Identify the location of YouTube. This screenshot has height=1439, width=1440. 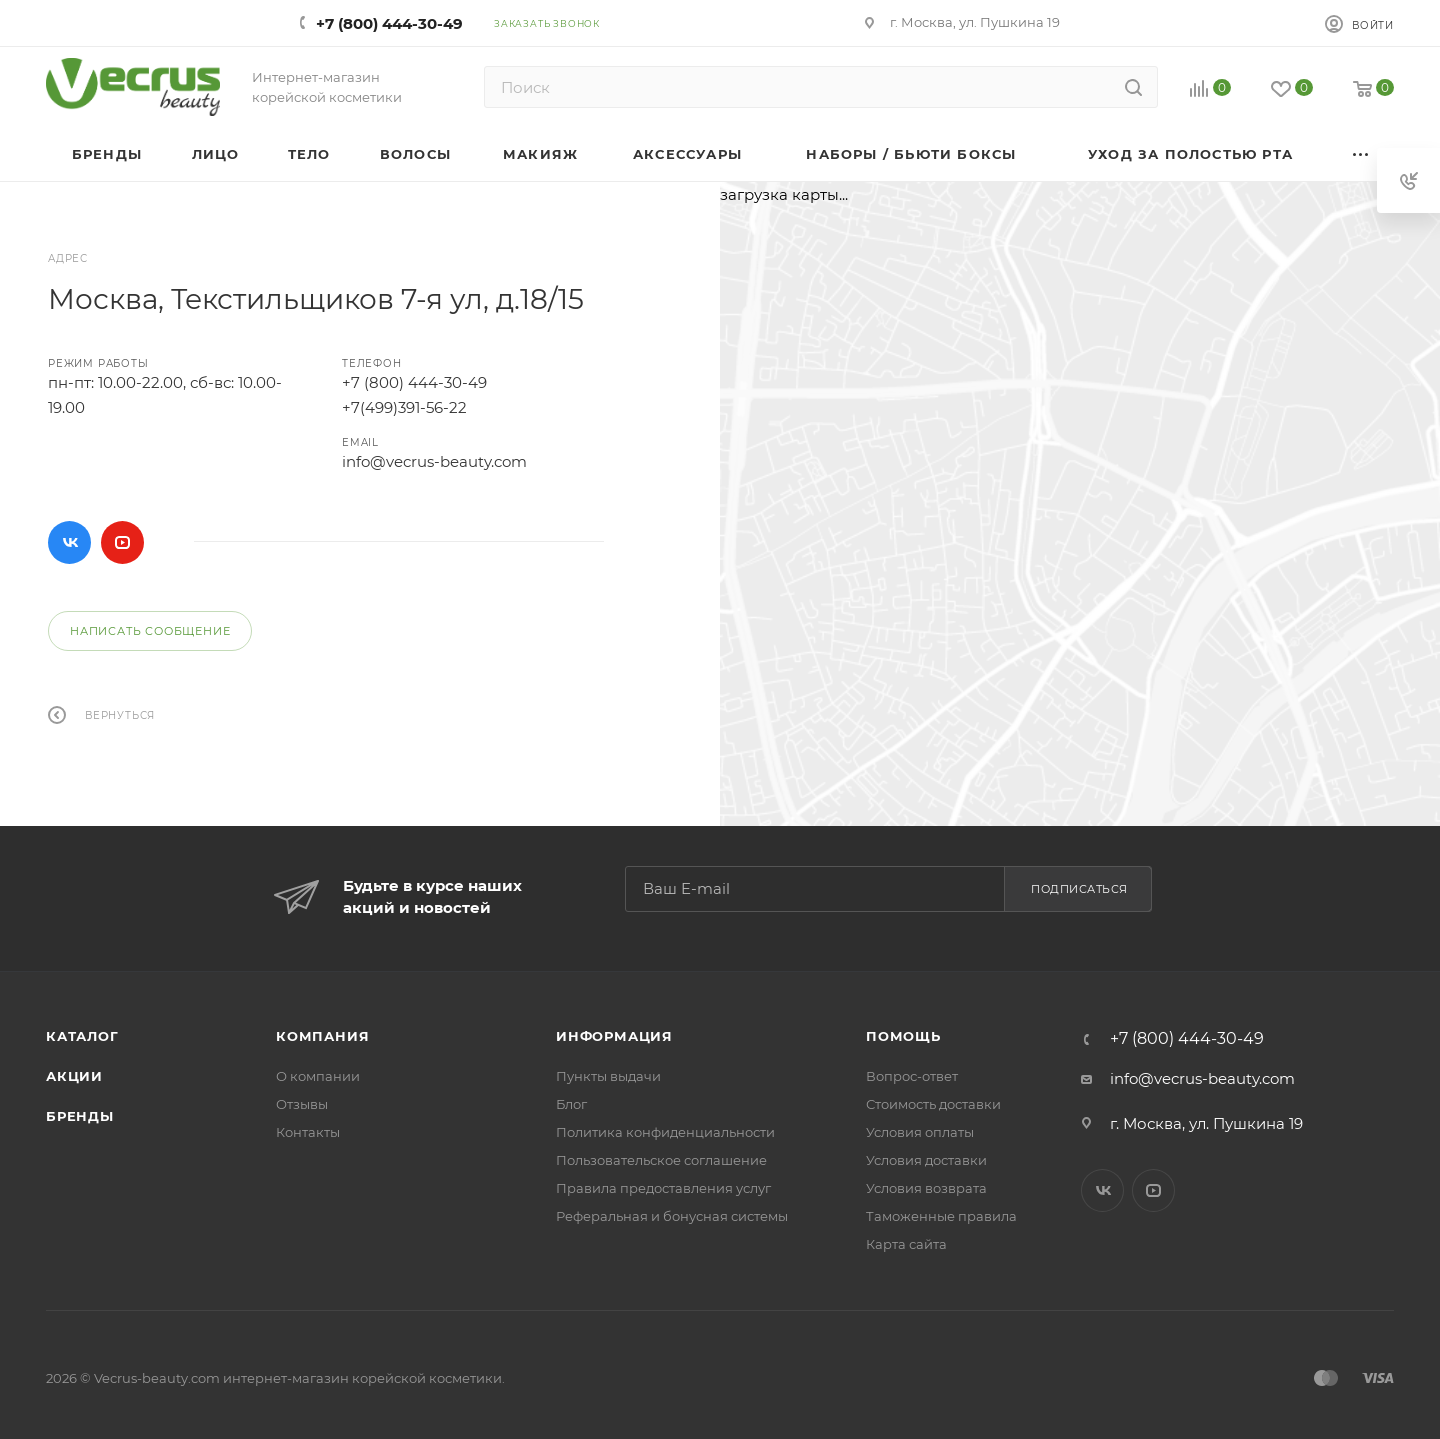
(122, 542).